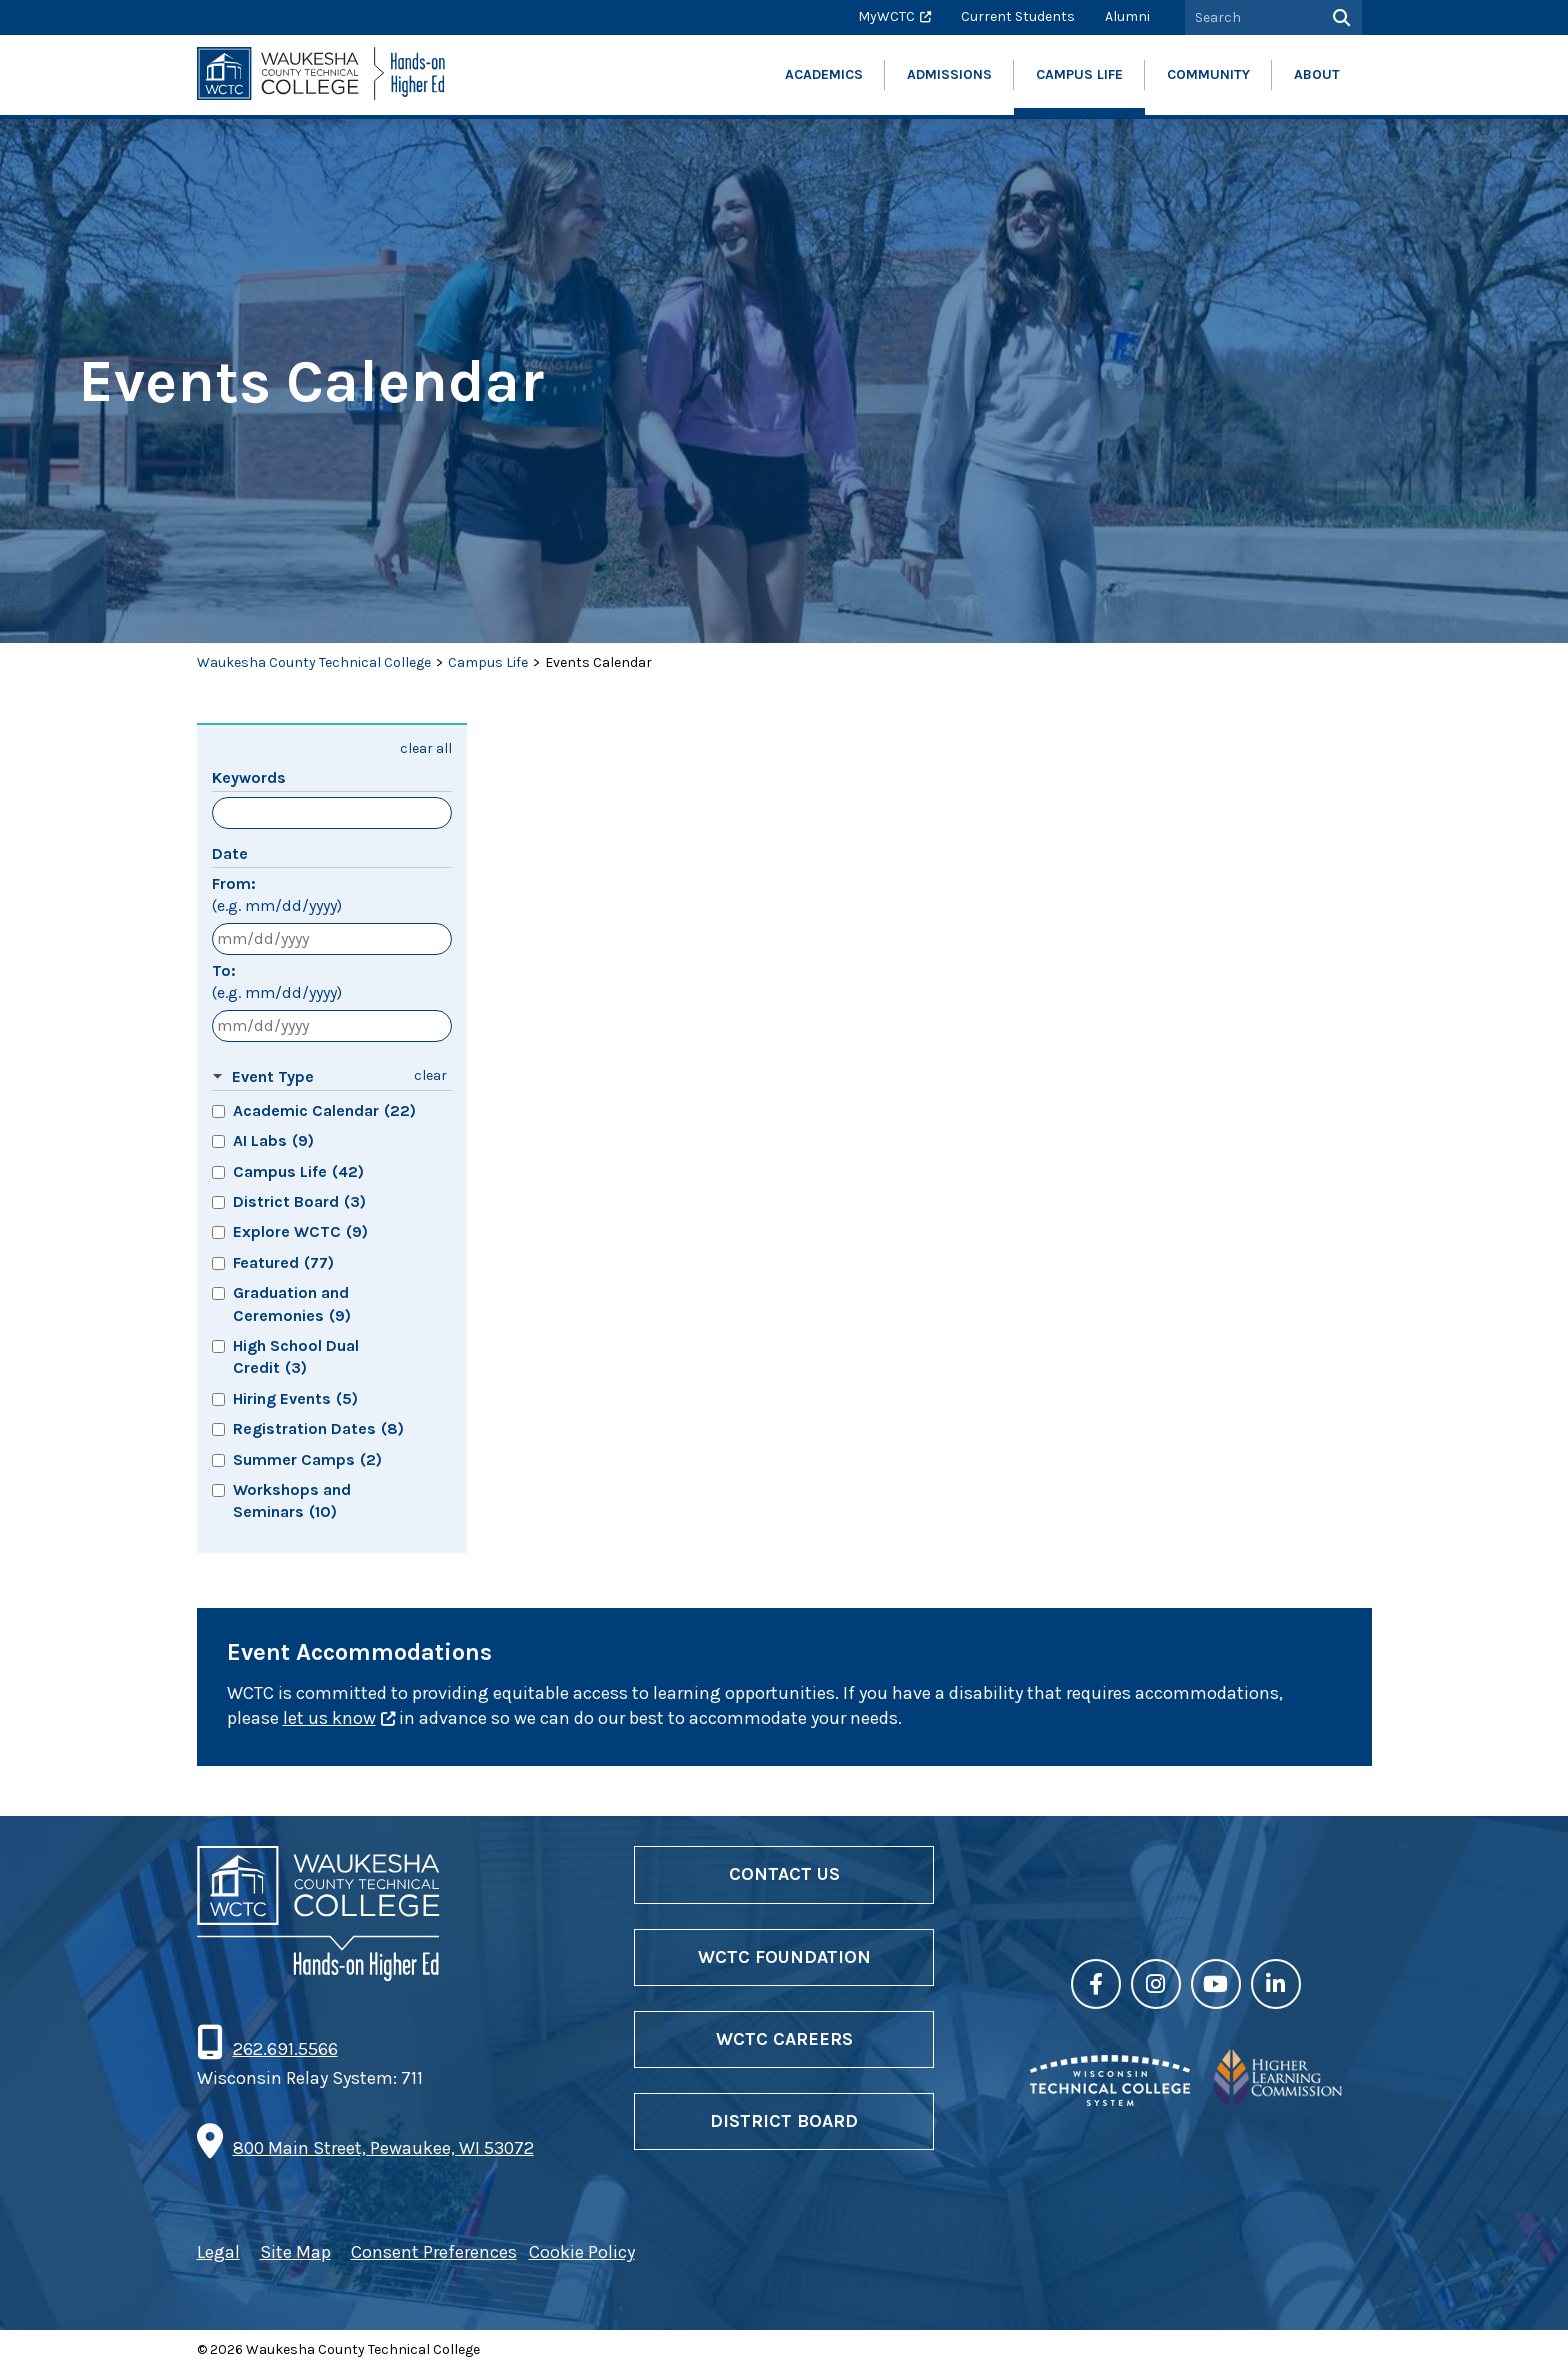 The height and width of the screenshot is (2370, 1568). I want to click on Summer Camps, so click(307, 1459).